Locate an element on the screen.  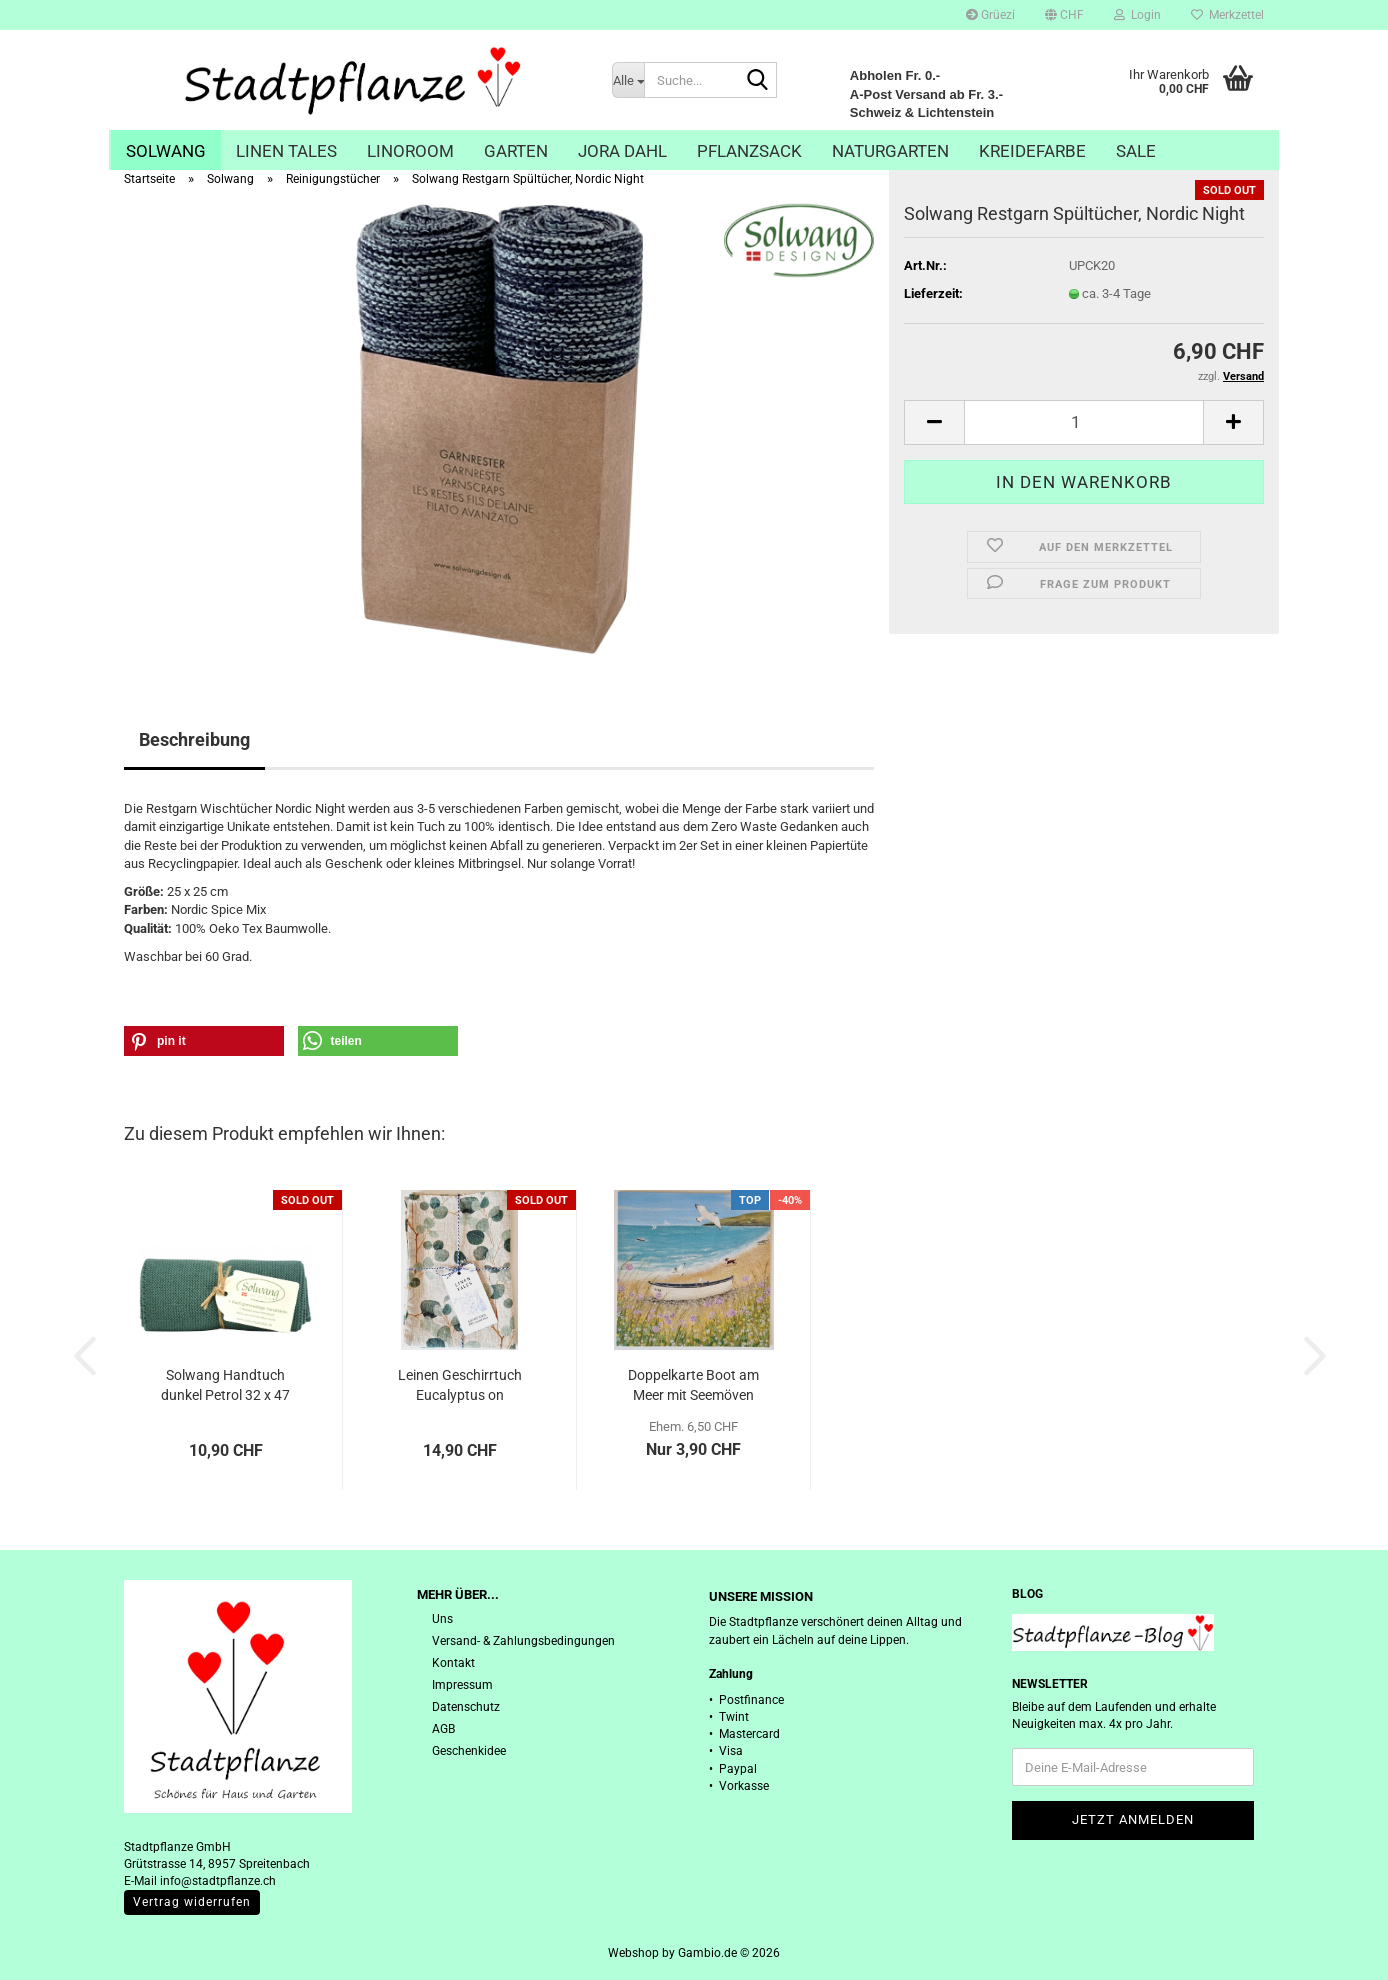
Linen Tales is located at coordinates (286, 151).